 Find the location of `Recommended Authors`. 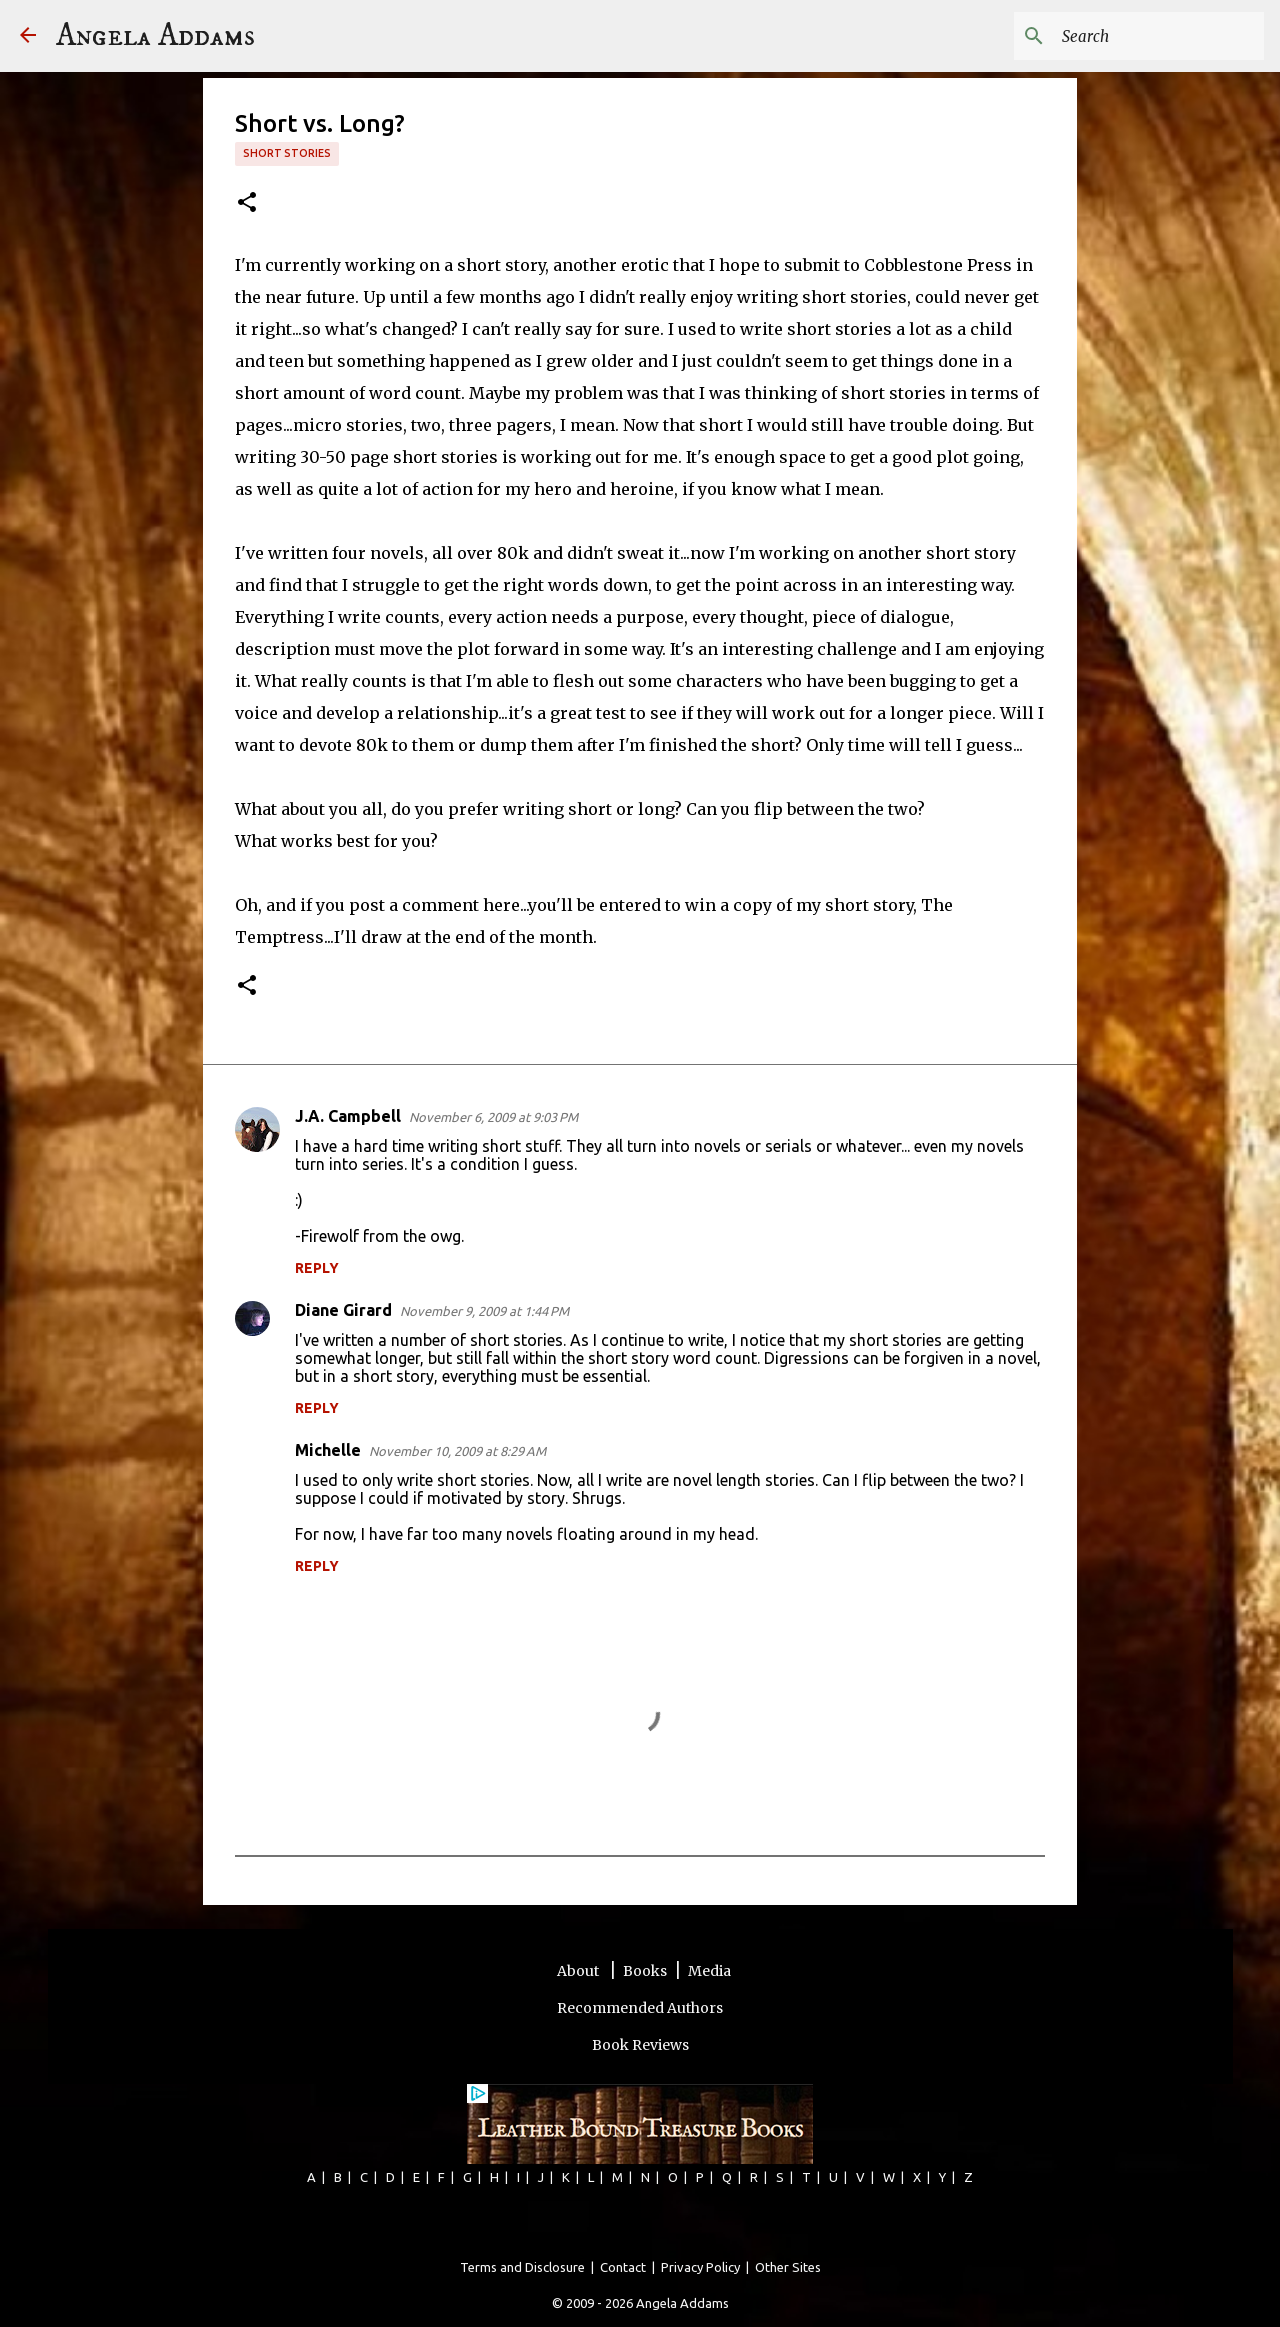

Recommended Authors is located at coordinates (640, 2008).